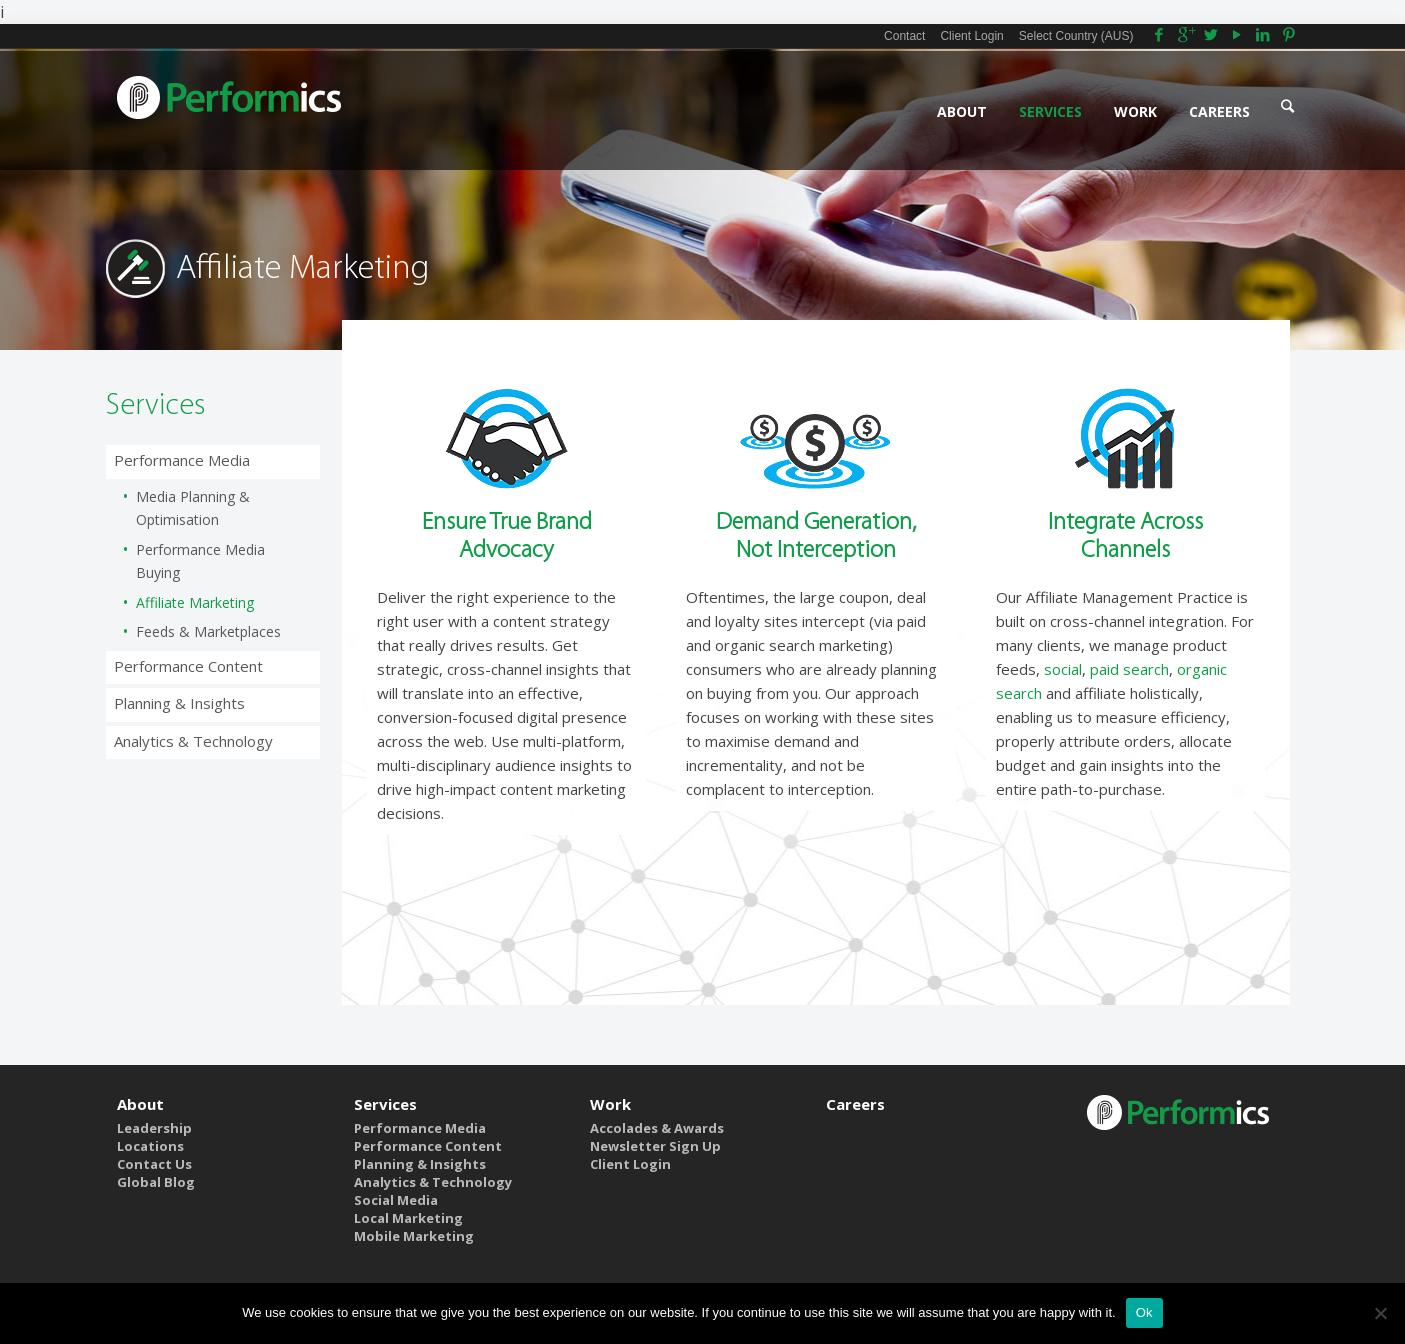 The height and width of the screenshot is (1344, 1405). I want to click on social, so click(1063, 669).